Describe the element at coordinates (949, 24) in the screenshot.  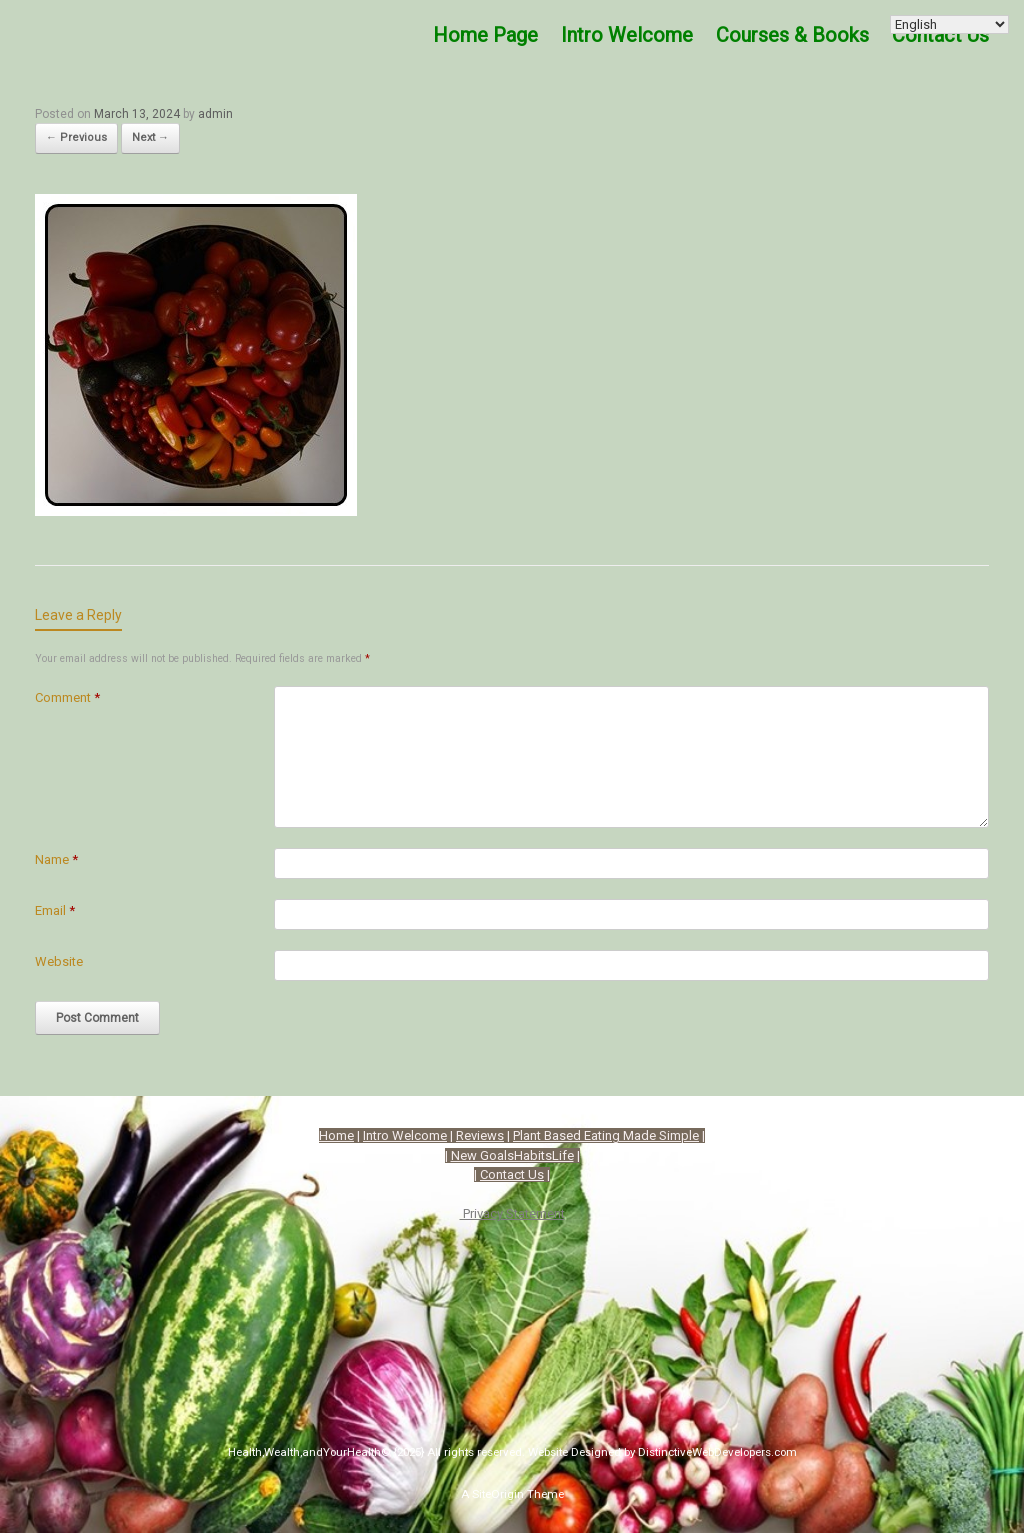
I see `[Select Language]` at that location.